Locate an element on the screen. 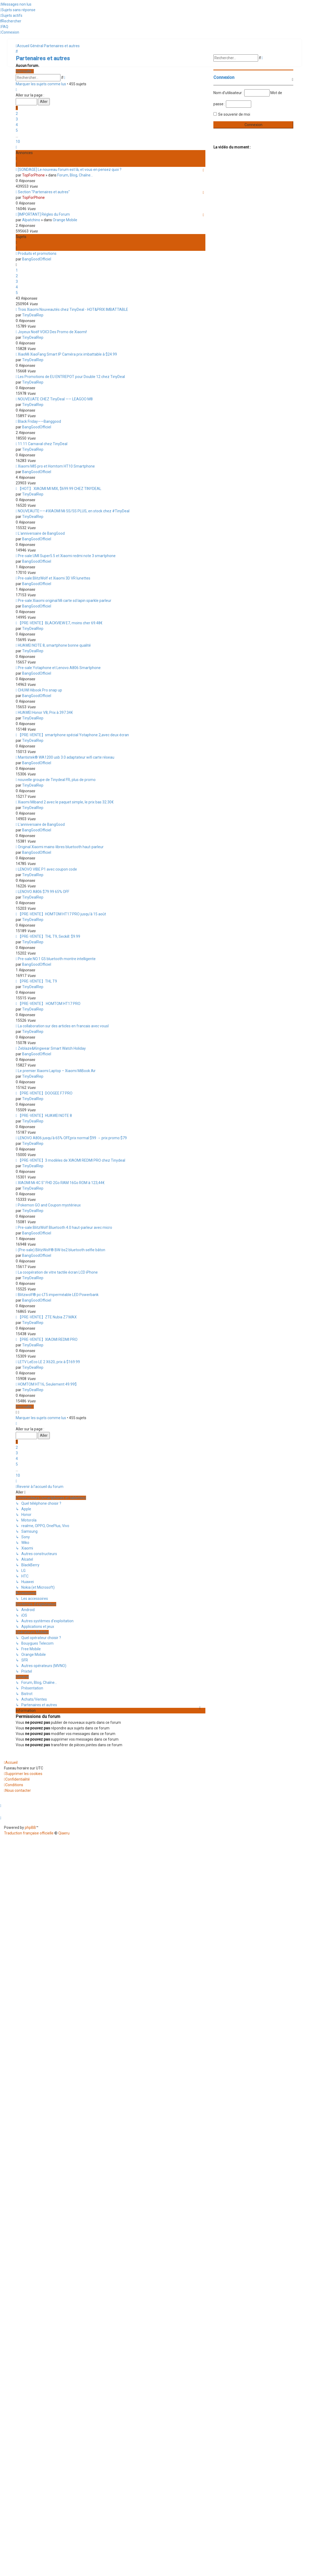 The image size is (309, 2576). [button] is located at coordinates (16, 89).